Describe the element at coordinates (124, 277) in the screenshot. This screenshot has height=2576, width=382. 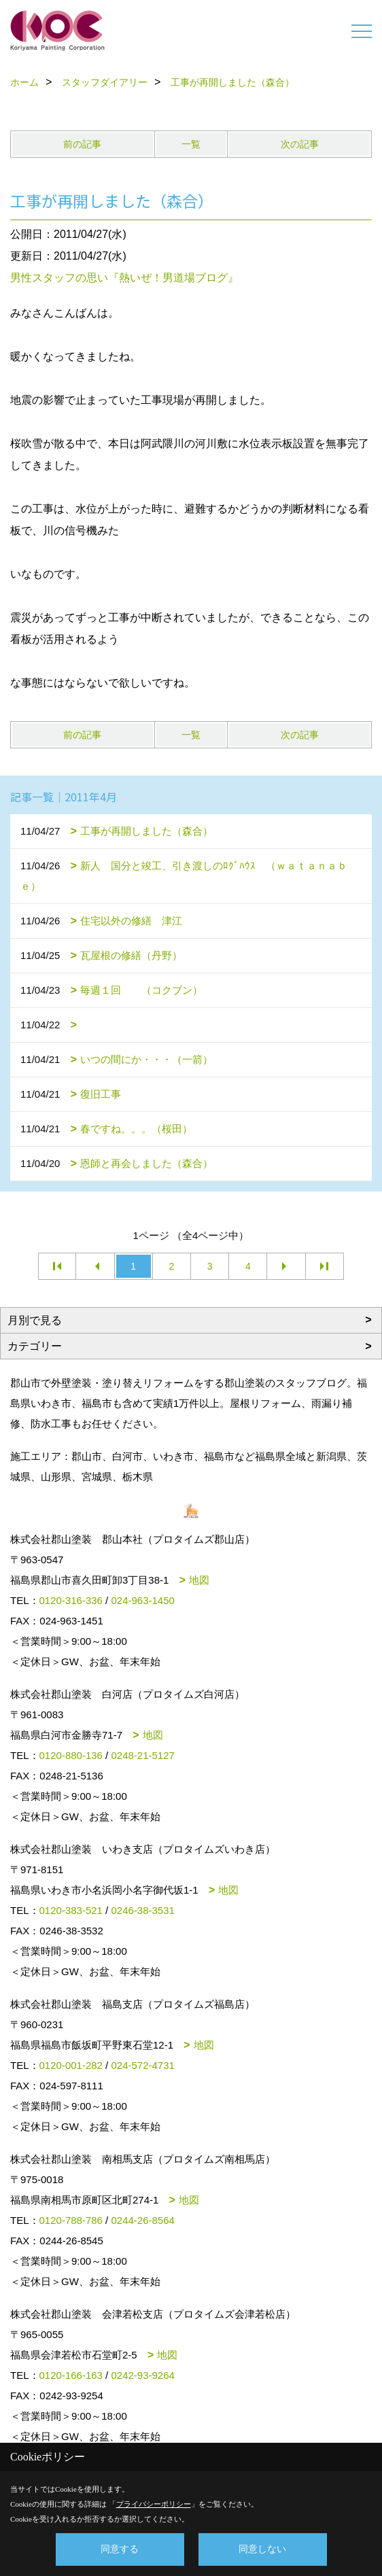
I see `男性スタッフの思い『熱いぜ！男道場ブログ』` at that location.